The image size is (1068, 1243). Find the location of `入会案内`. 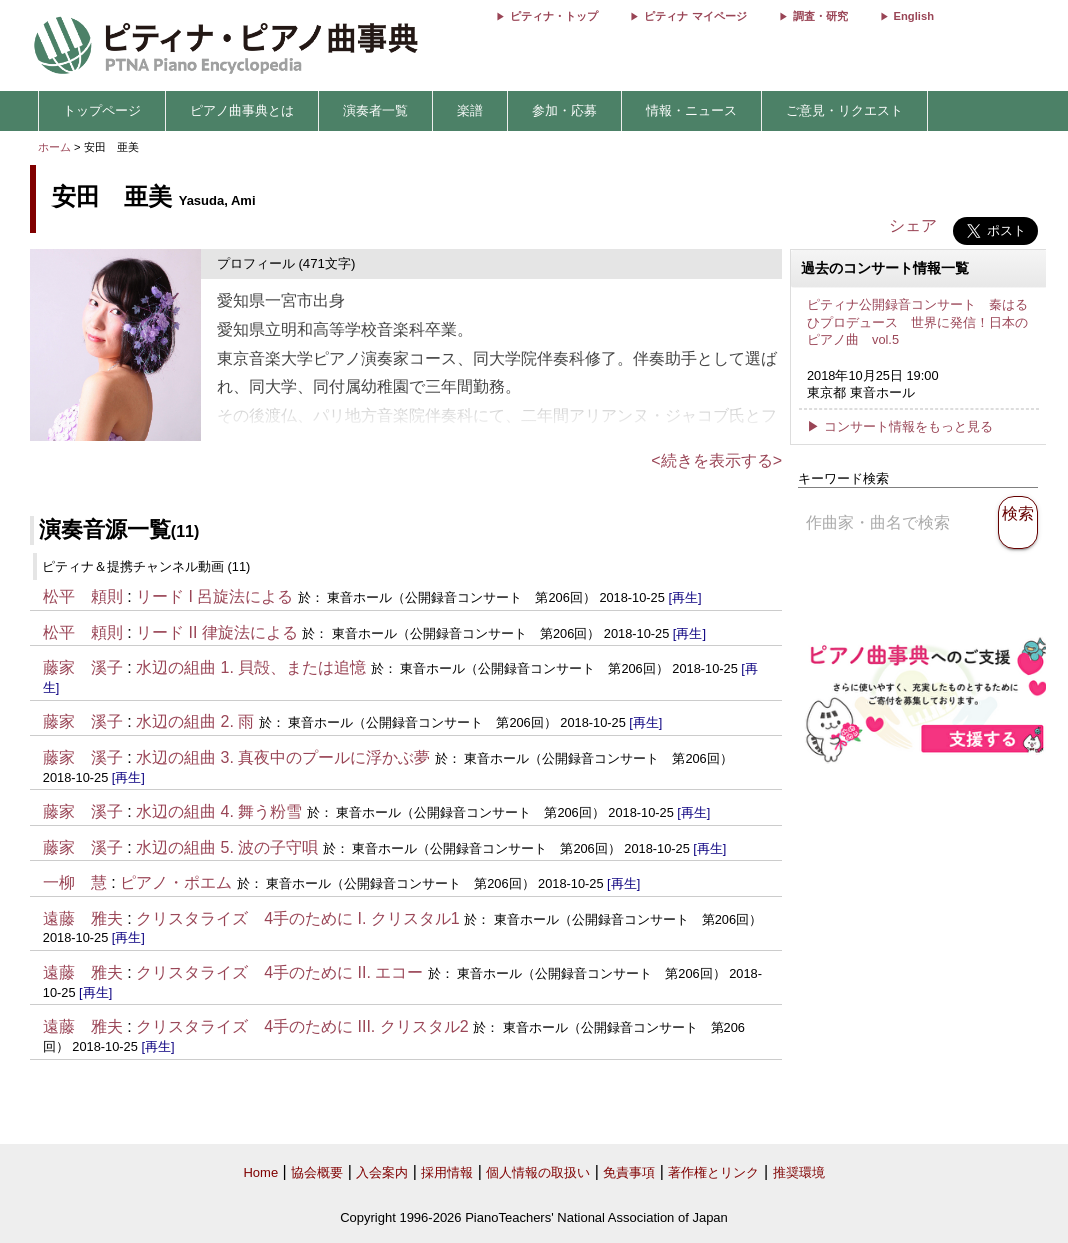

入会案内 is located at coordinates (382, 1172).